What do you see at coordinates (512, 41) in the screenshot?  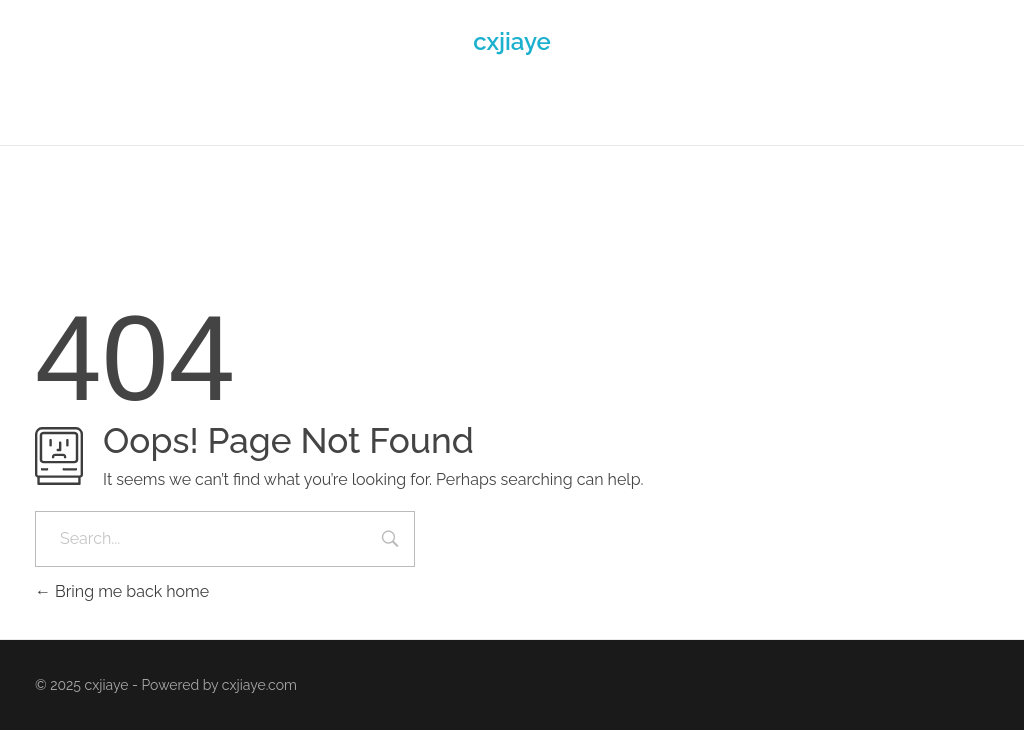 I see `cxjiaye` at bounding box center [512, 41].